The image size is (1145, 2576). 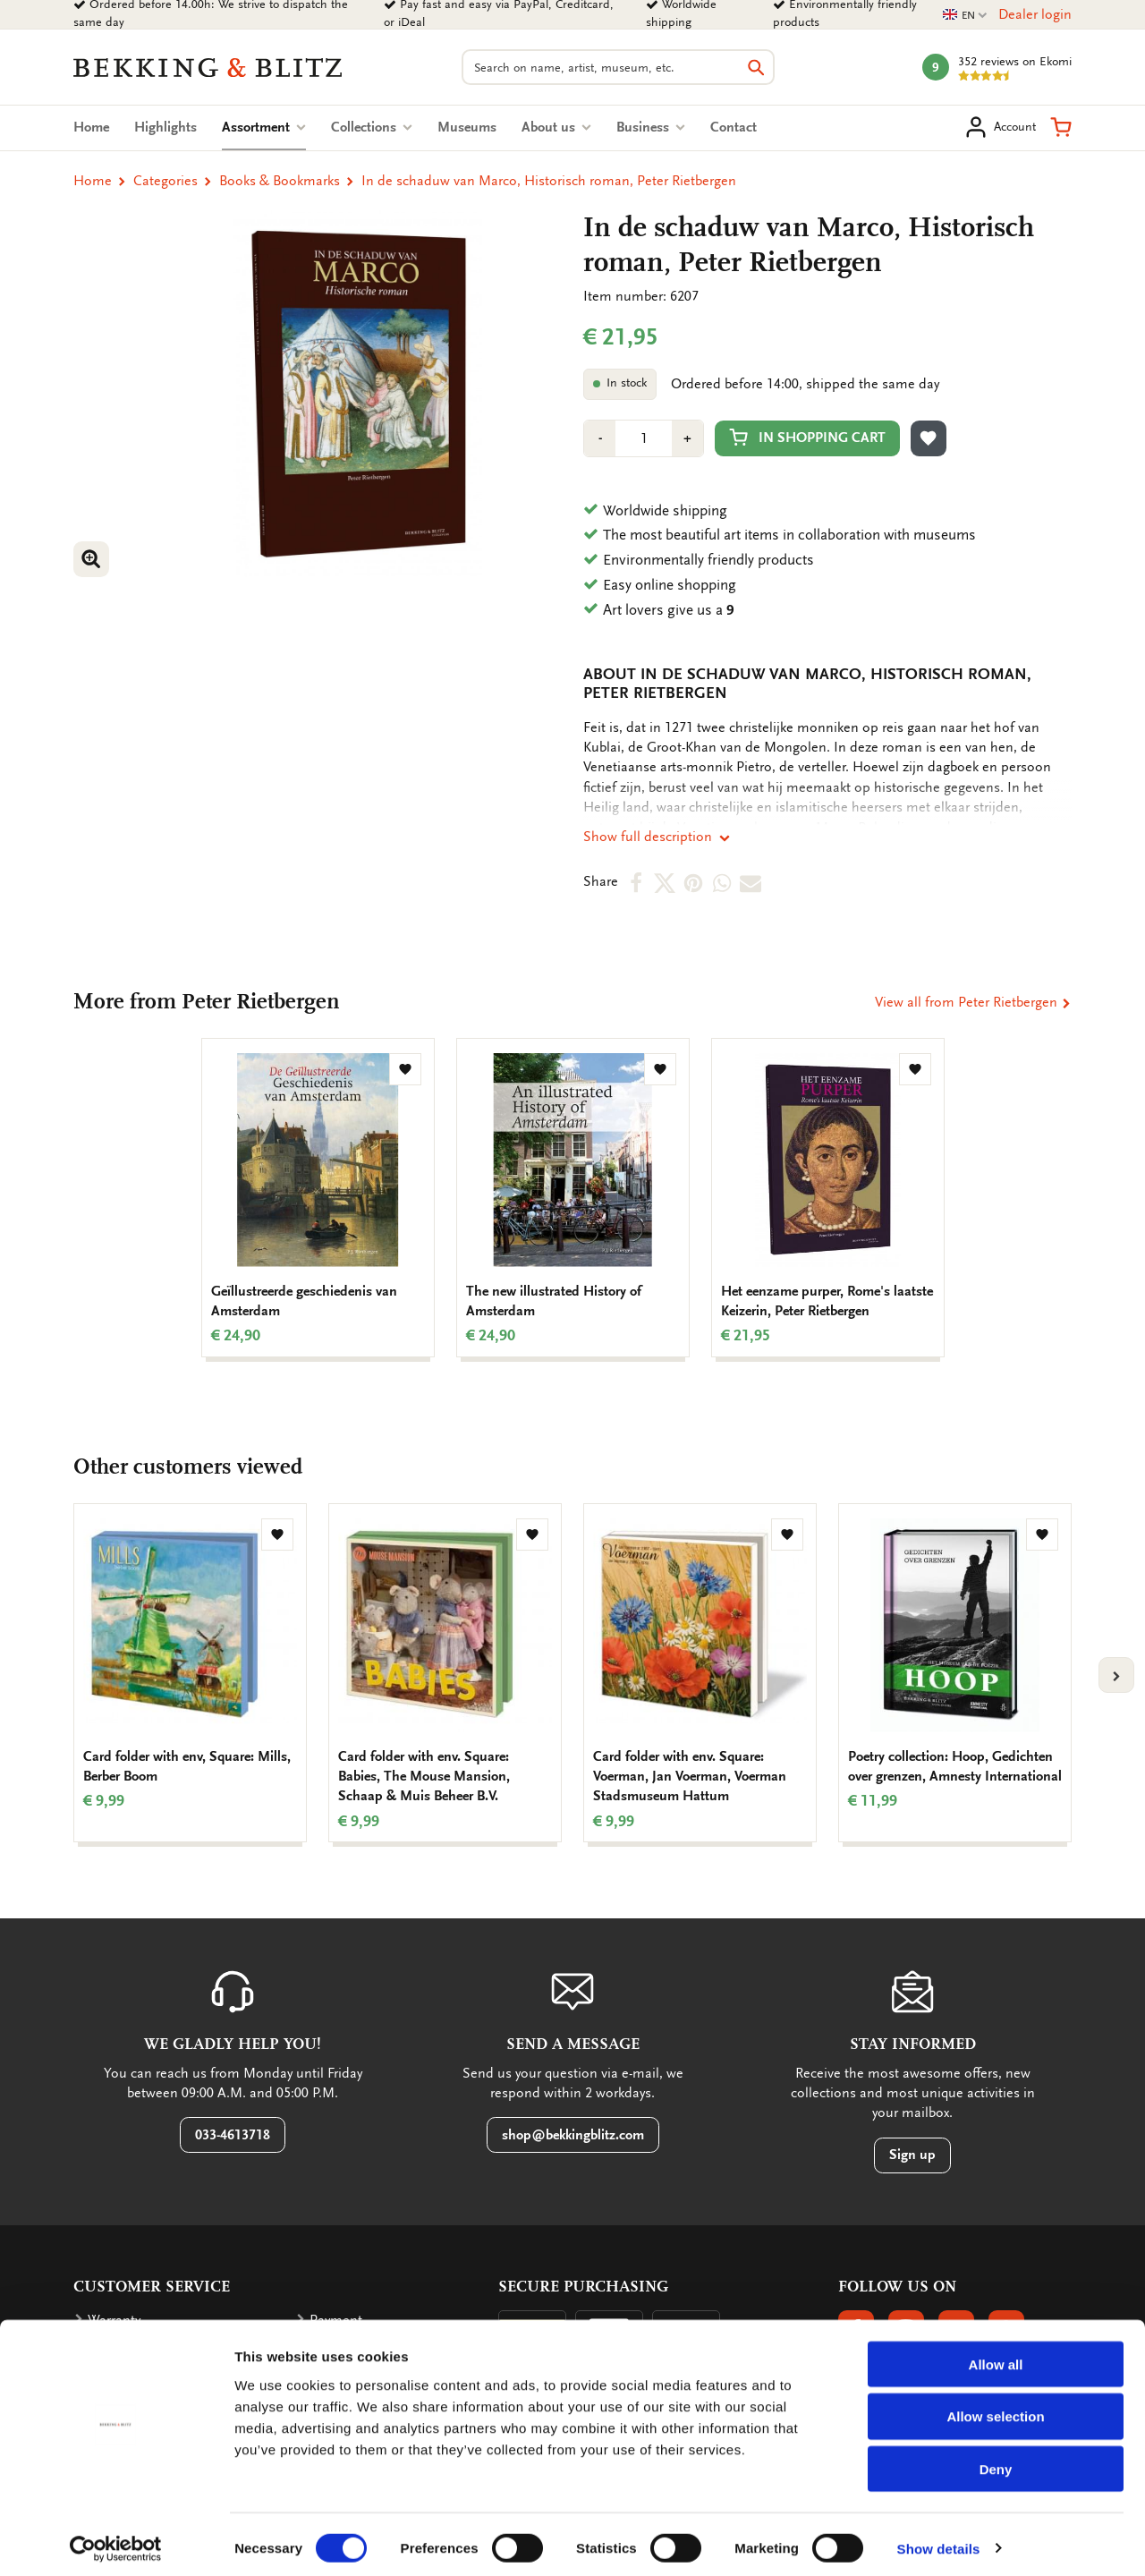 What do you see at coordinates (996, 2356) in the screenshot?
I see `Allow all` at bounding box center [996, 2356].